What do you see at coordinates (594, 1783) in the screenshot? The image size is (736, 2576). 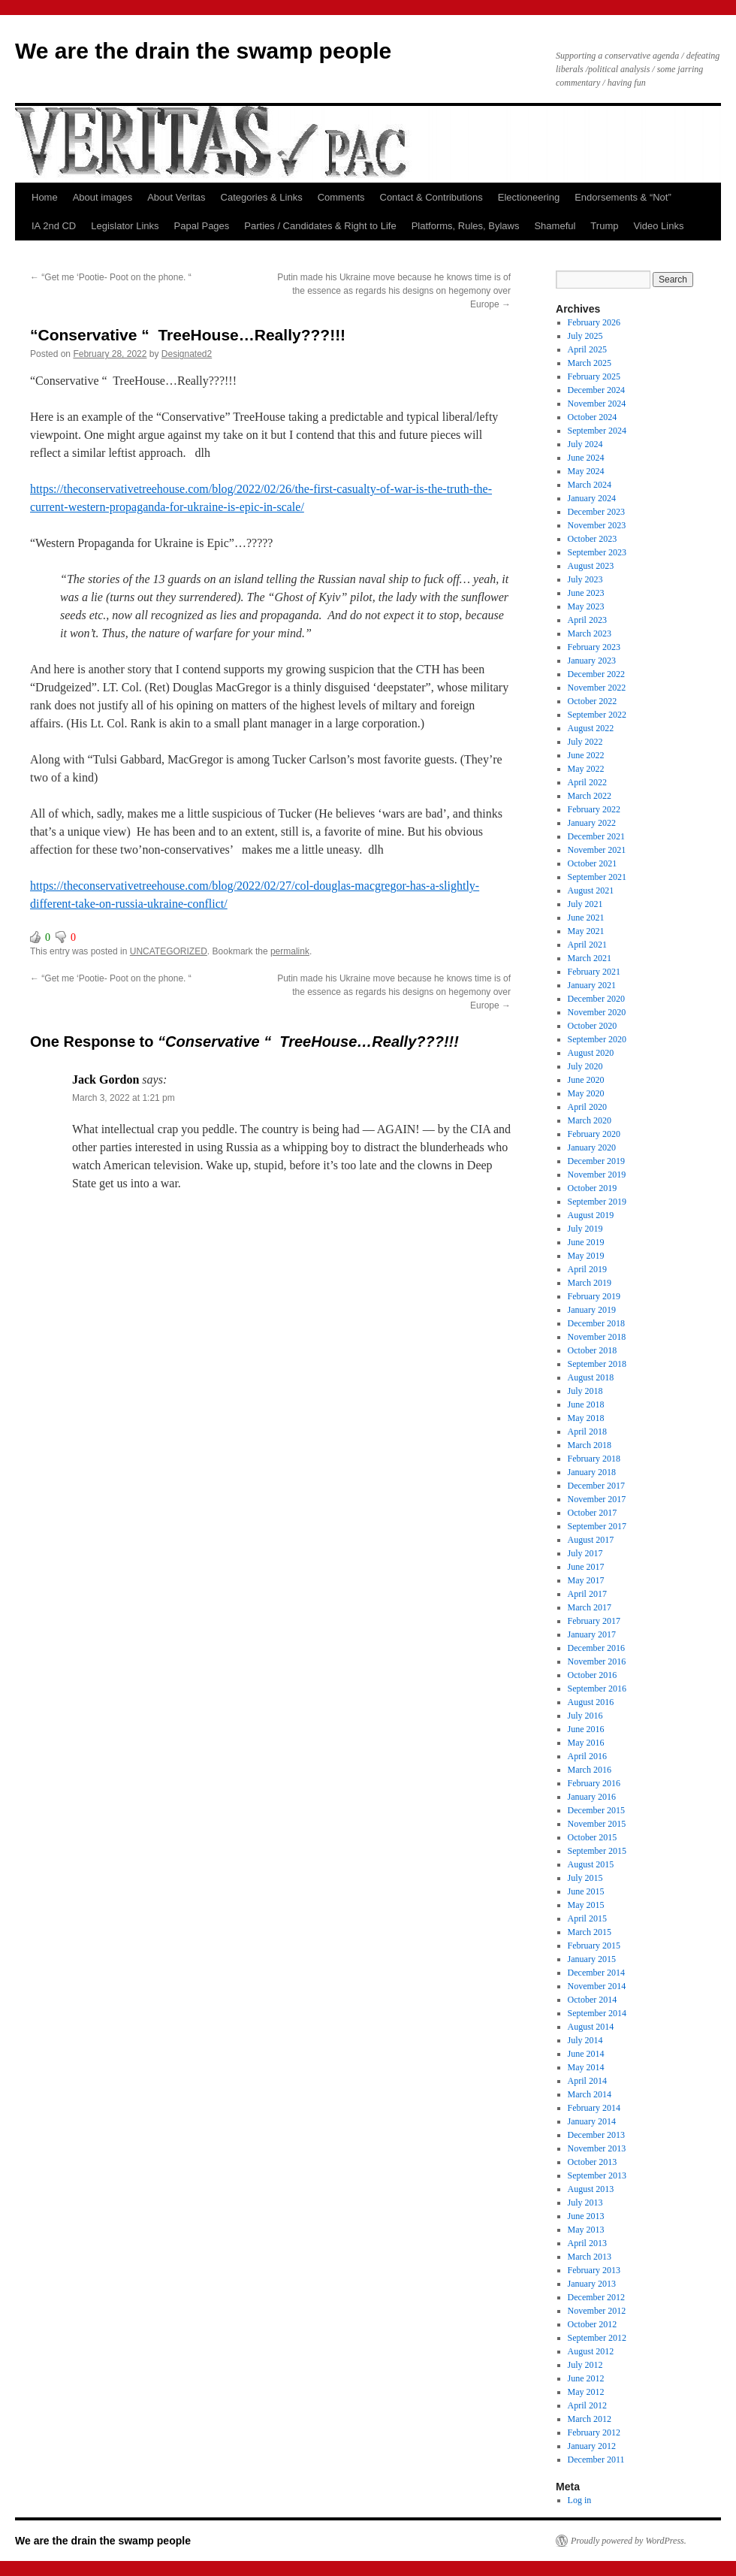 I see `February 2016` at bounding box center [594, 1783].